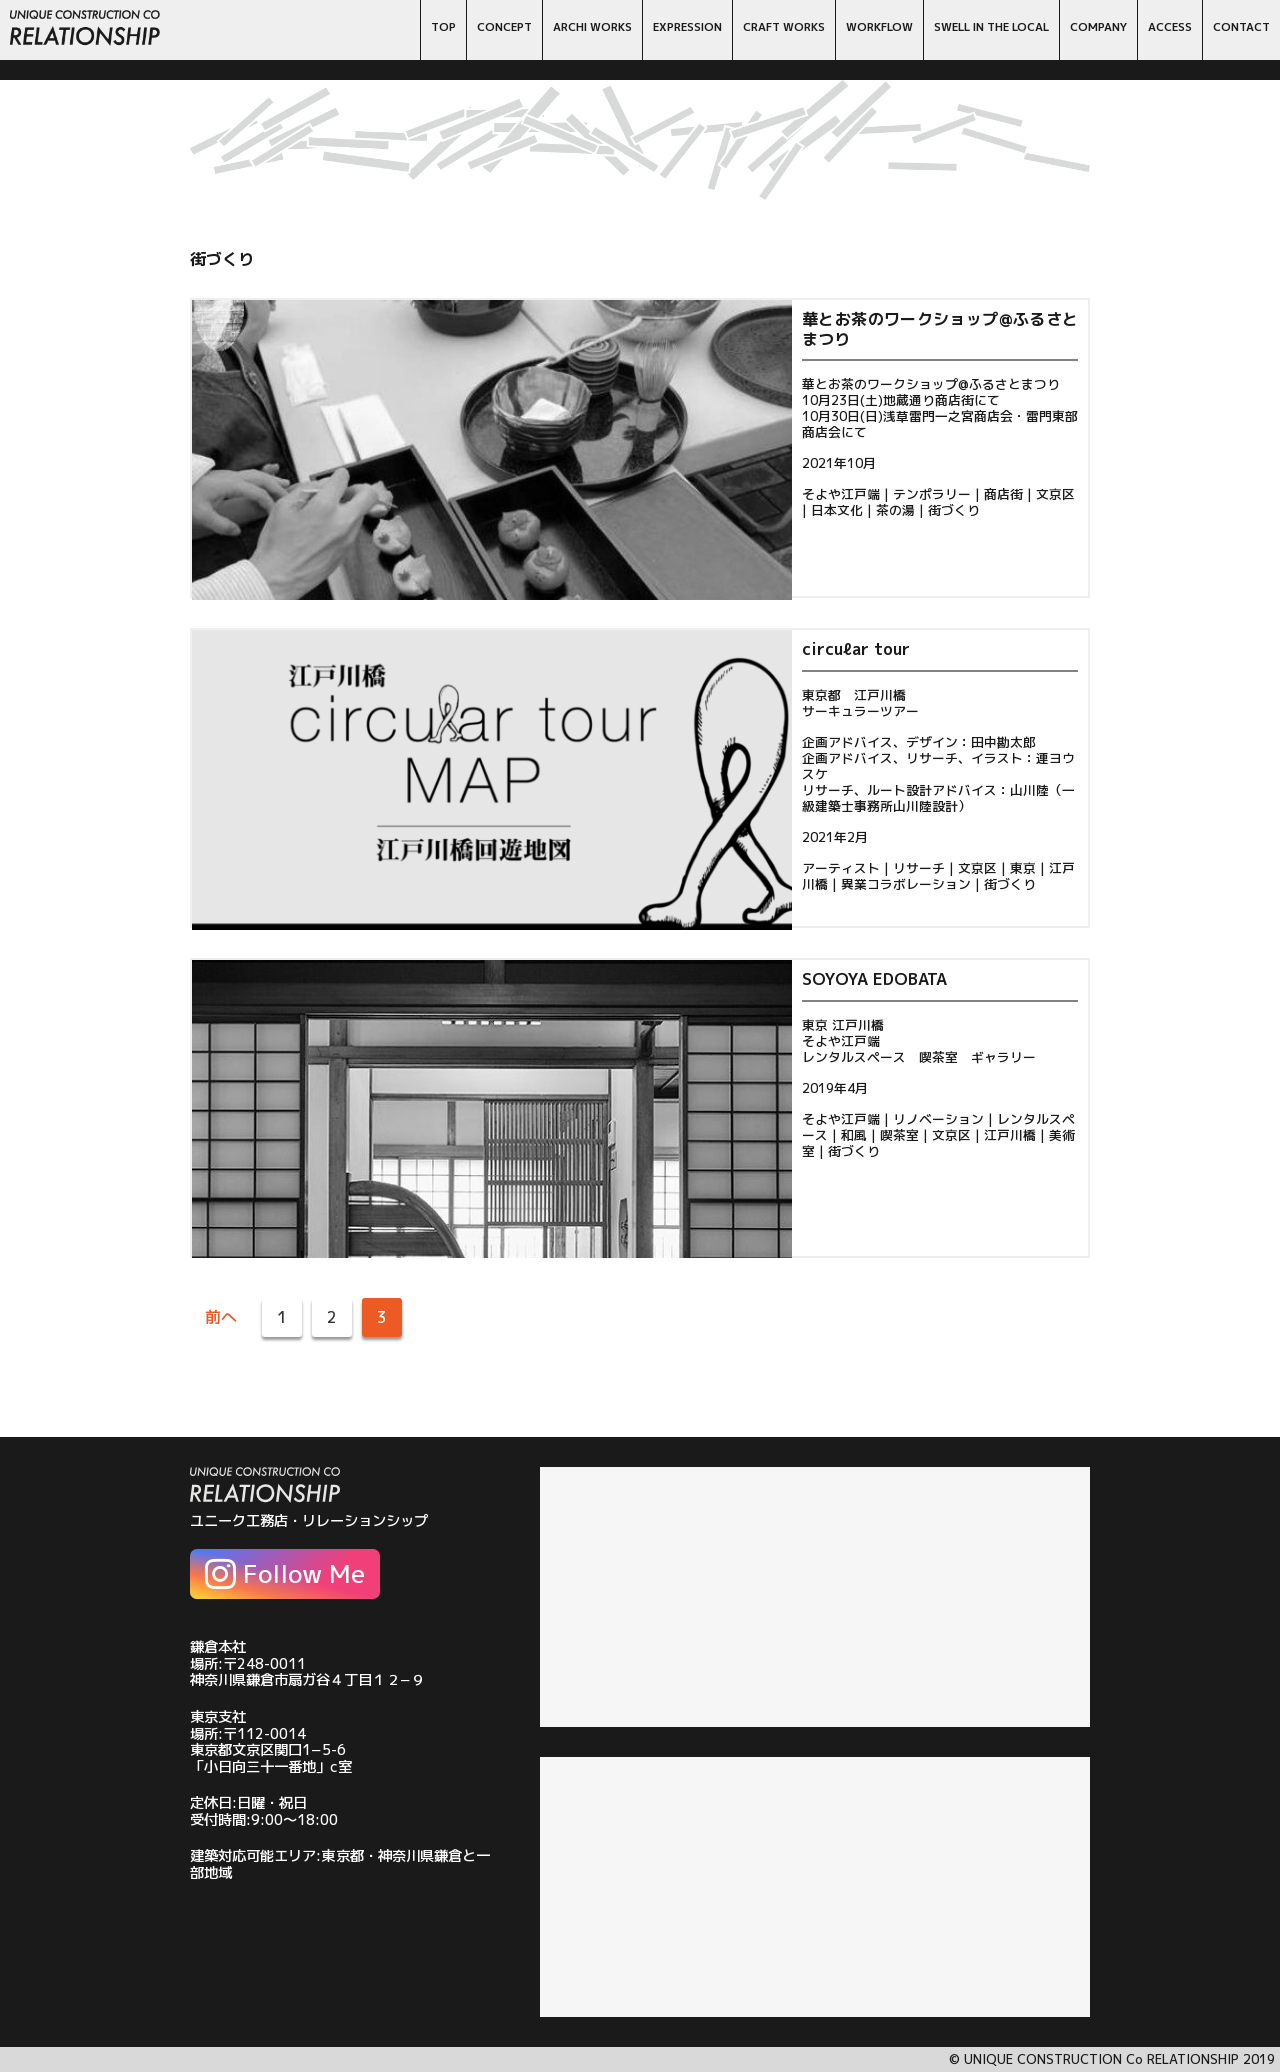  What do you see at coordinates (919, 868) in the screenshot?
I see `リサーチ` at bounding box center [919, 868].